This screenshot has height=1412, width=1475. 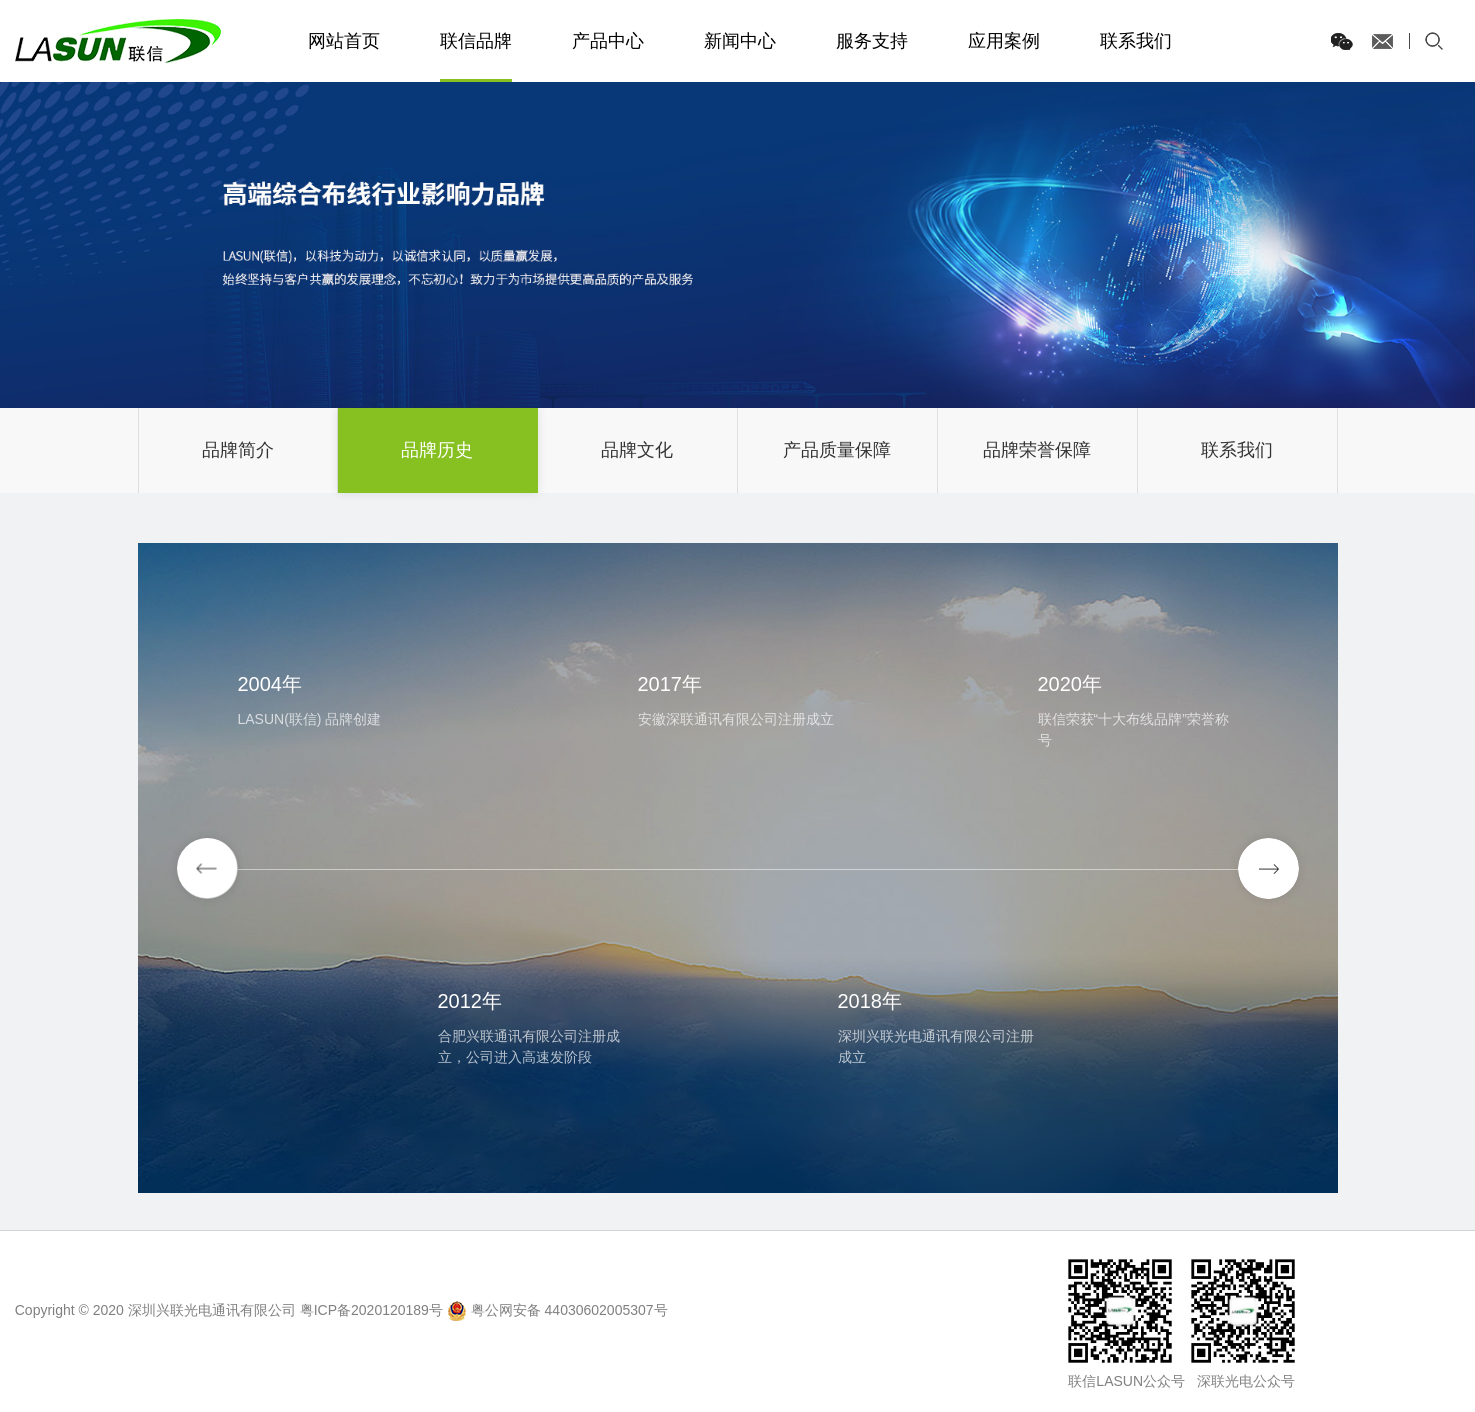 What do you see at coordinates (608, 41) in the screenshot?
I see `产品中心` at bounding box center [608, 41].